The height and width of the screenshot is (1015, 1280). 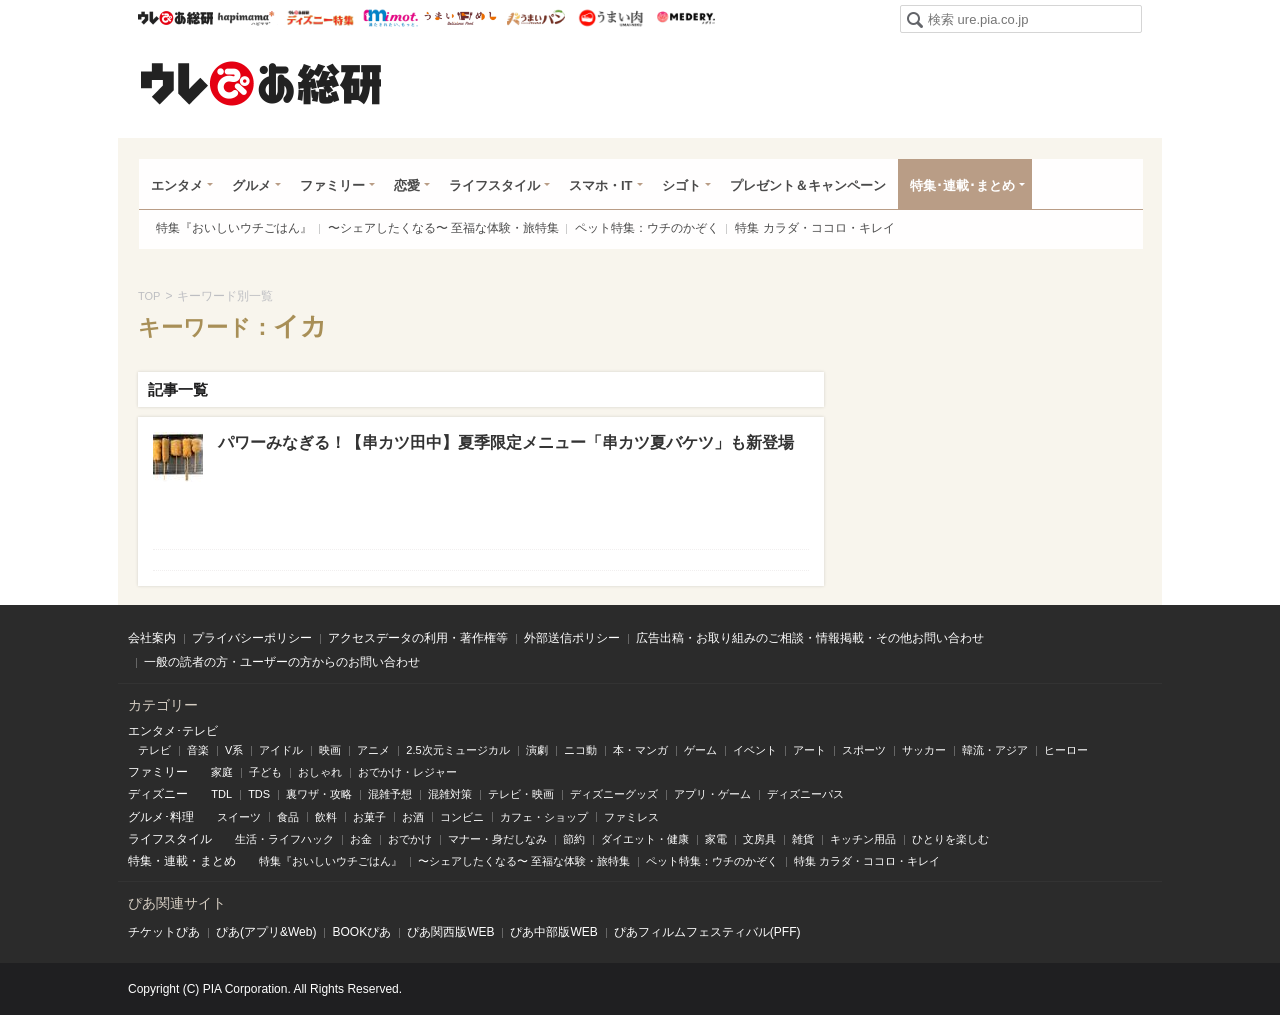 I want to click on ハピママ*, so click(x=245, y=18).